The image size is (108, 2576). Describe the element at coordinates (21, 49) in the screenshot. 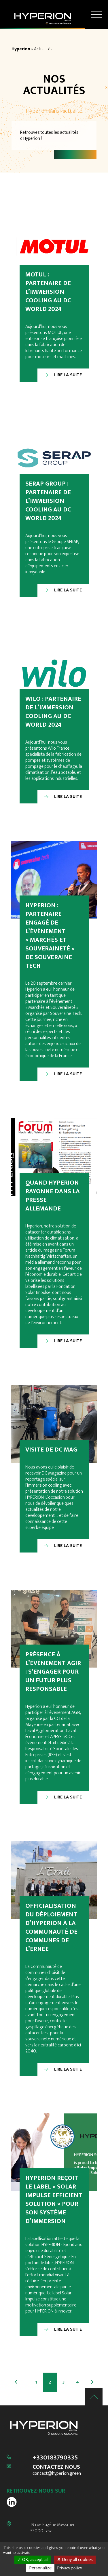

I see `Hyperion` at that location.